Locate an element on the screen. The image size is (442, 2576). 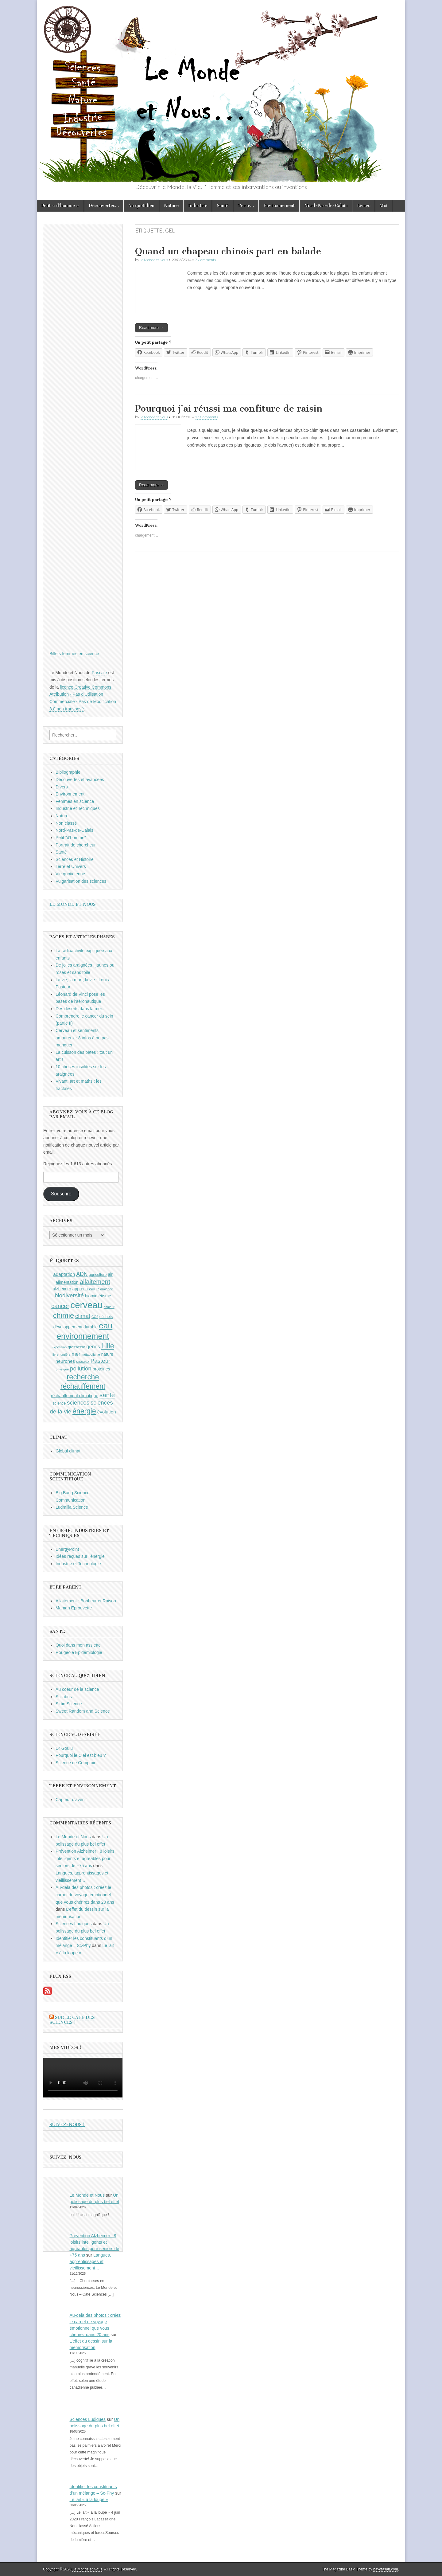
grossesse [grossesse (9 éléments)] is located at coordinates (76, 1347).